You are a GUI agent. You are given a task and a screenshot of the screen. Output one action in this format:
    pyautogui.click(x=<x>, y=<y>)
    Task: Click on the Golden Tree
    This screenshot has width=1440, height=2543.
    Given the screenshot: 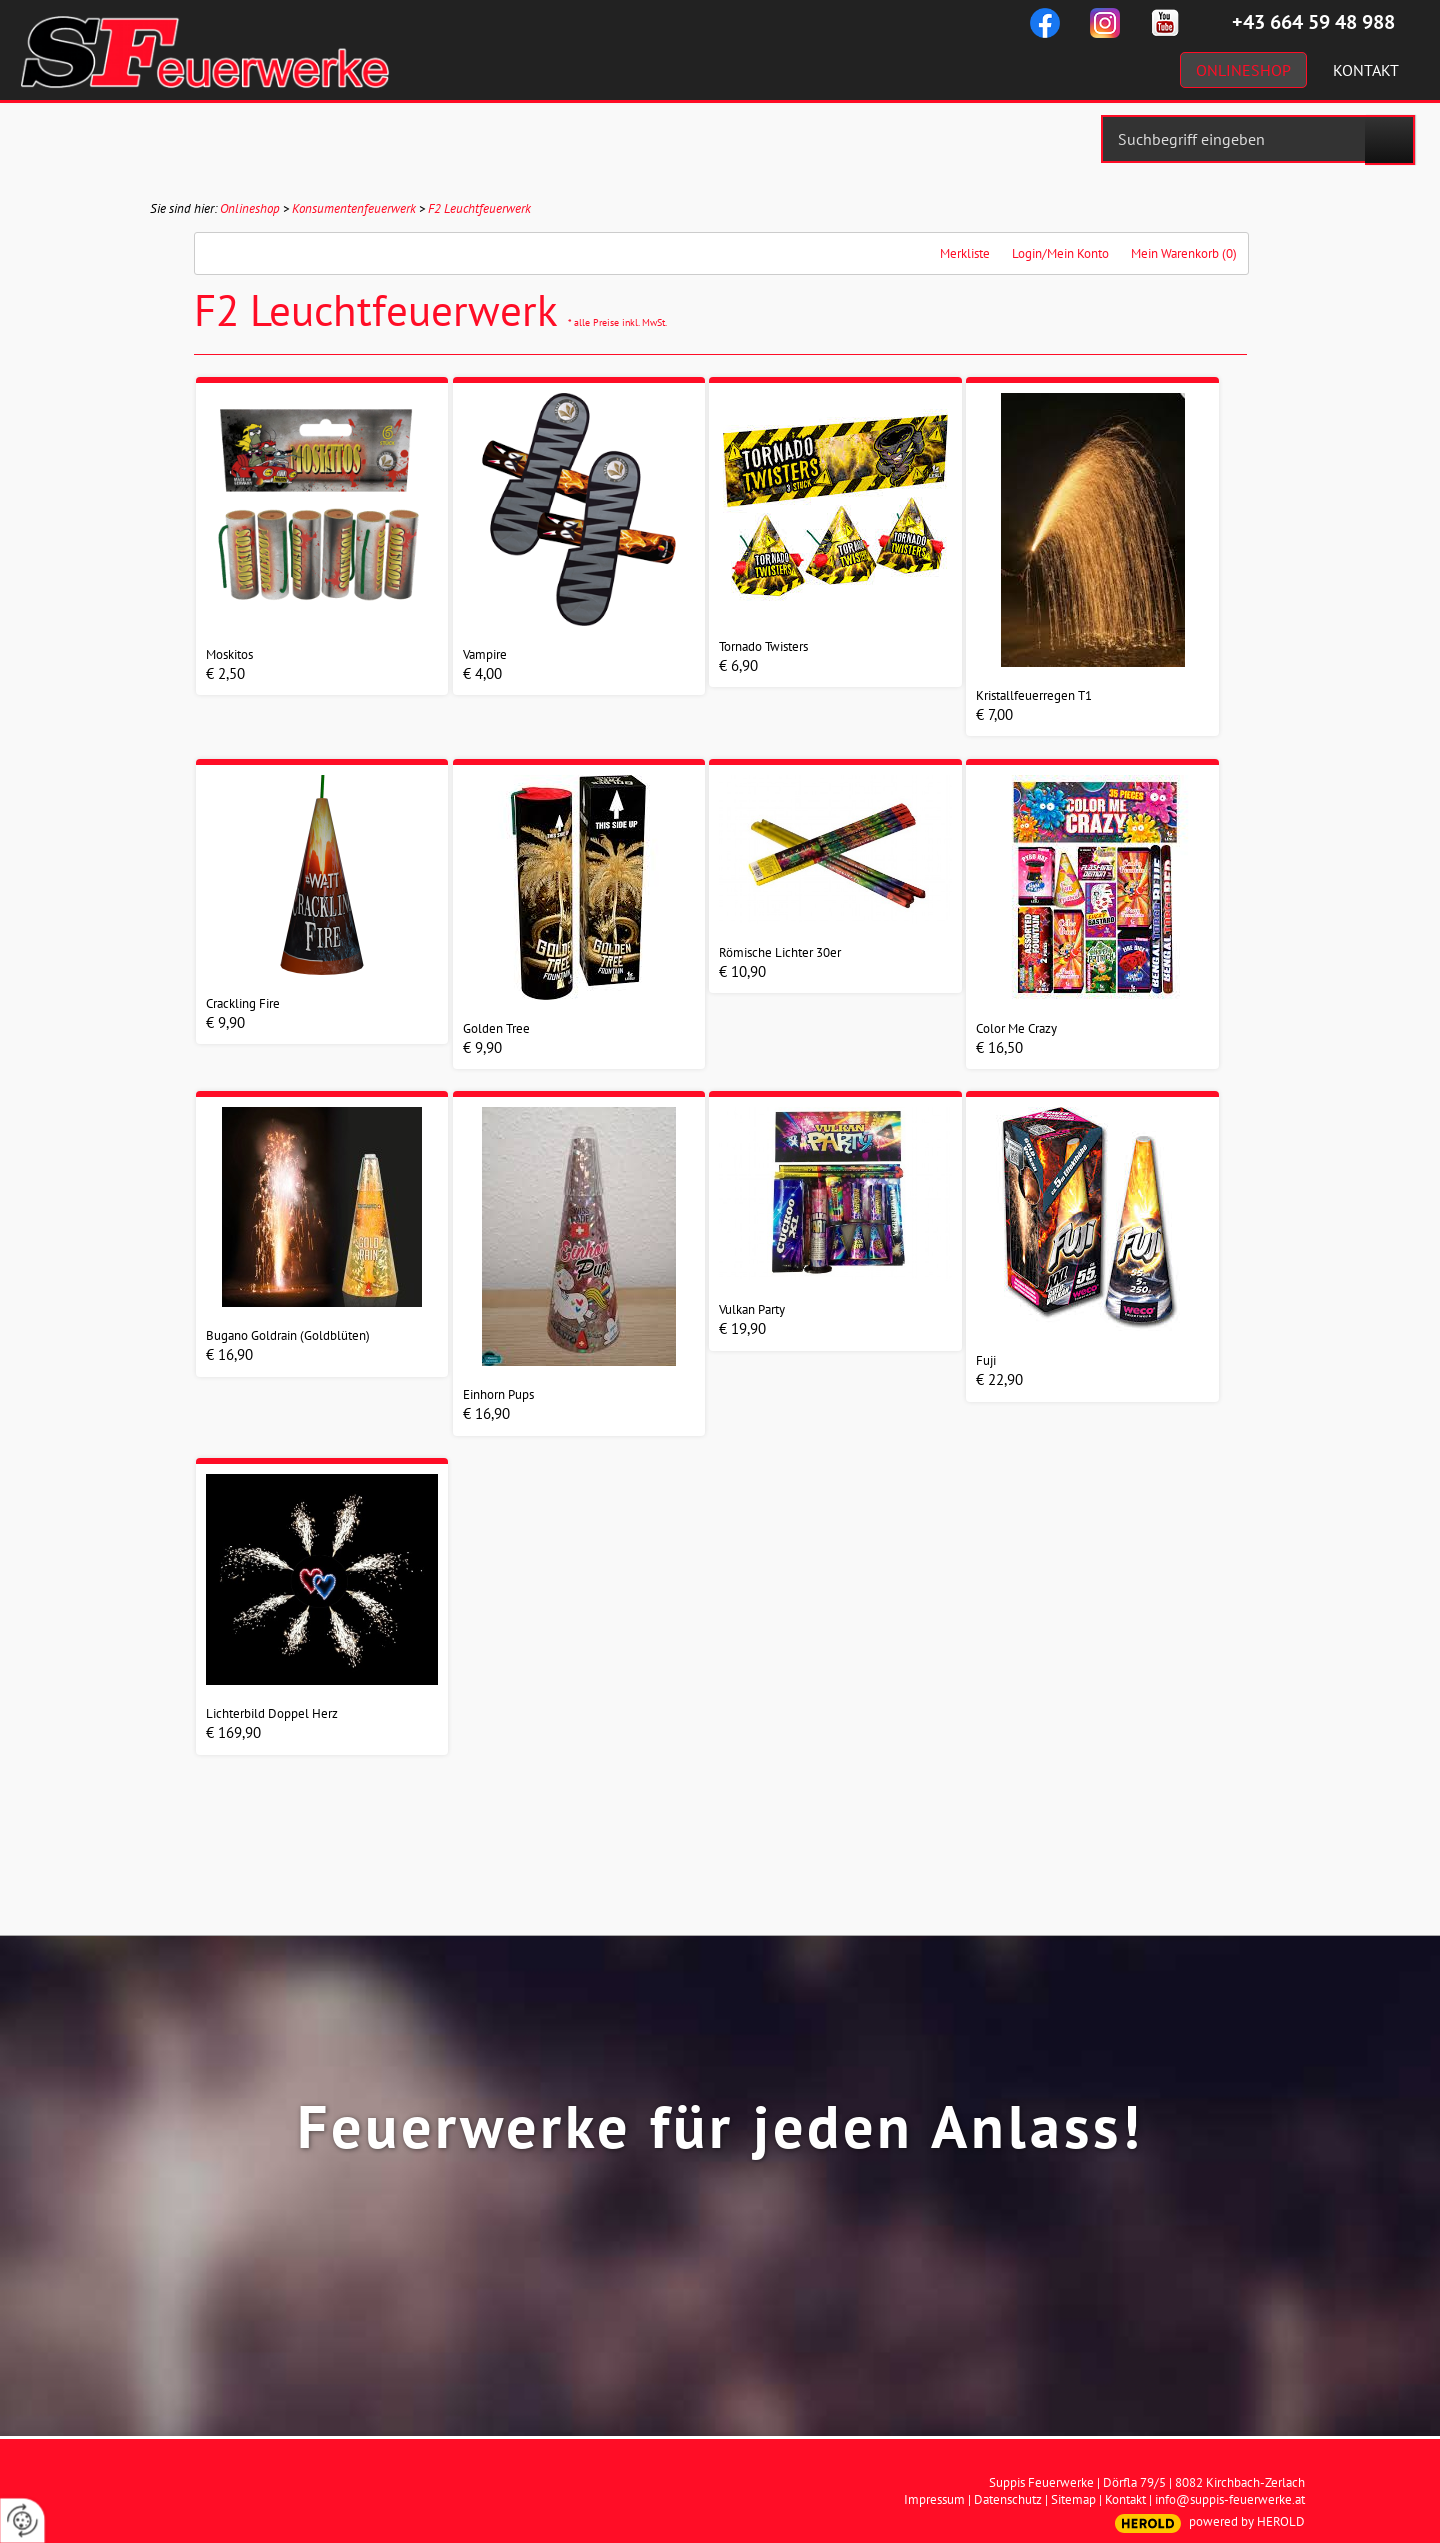 What is the action you would take?
    pyautogui.click(x=496, y=1028)
    